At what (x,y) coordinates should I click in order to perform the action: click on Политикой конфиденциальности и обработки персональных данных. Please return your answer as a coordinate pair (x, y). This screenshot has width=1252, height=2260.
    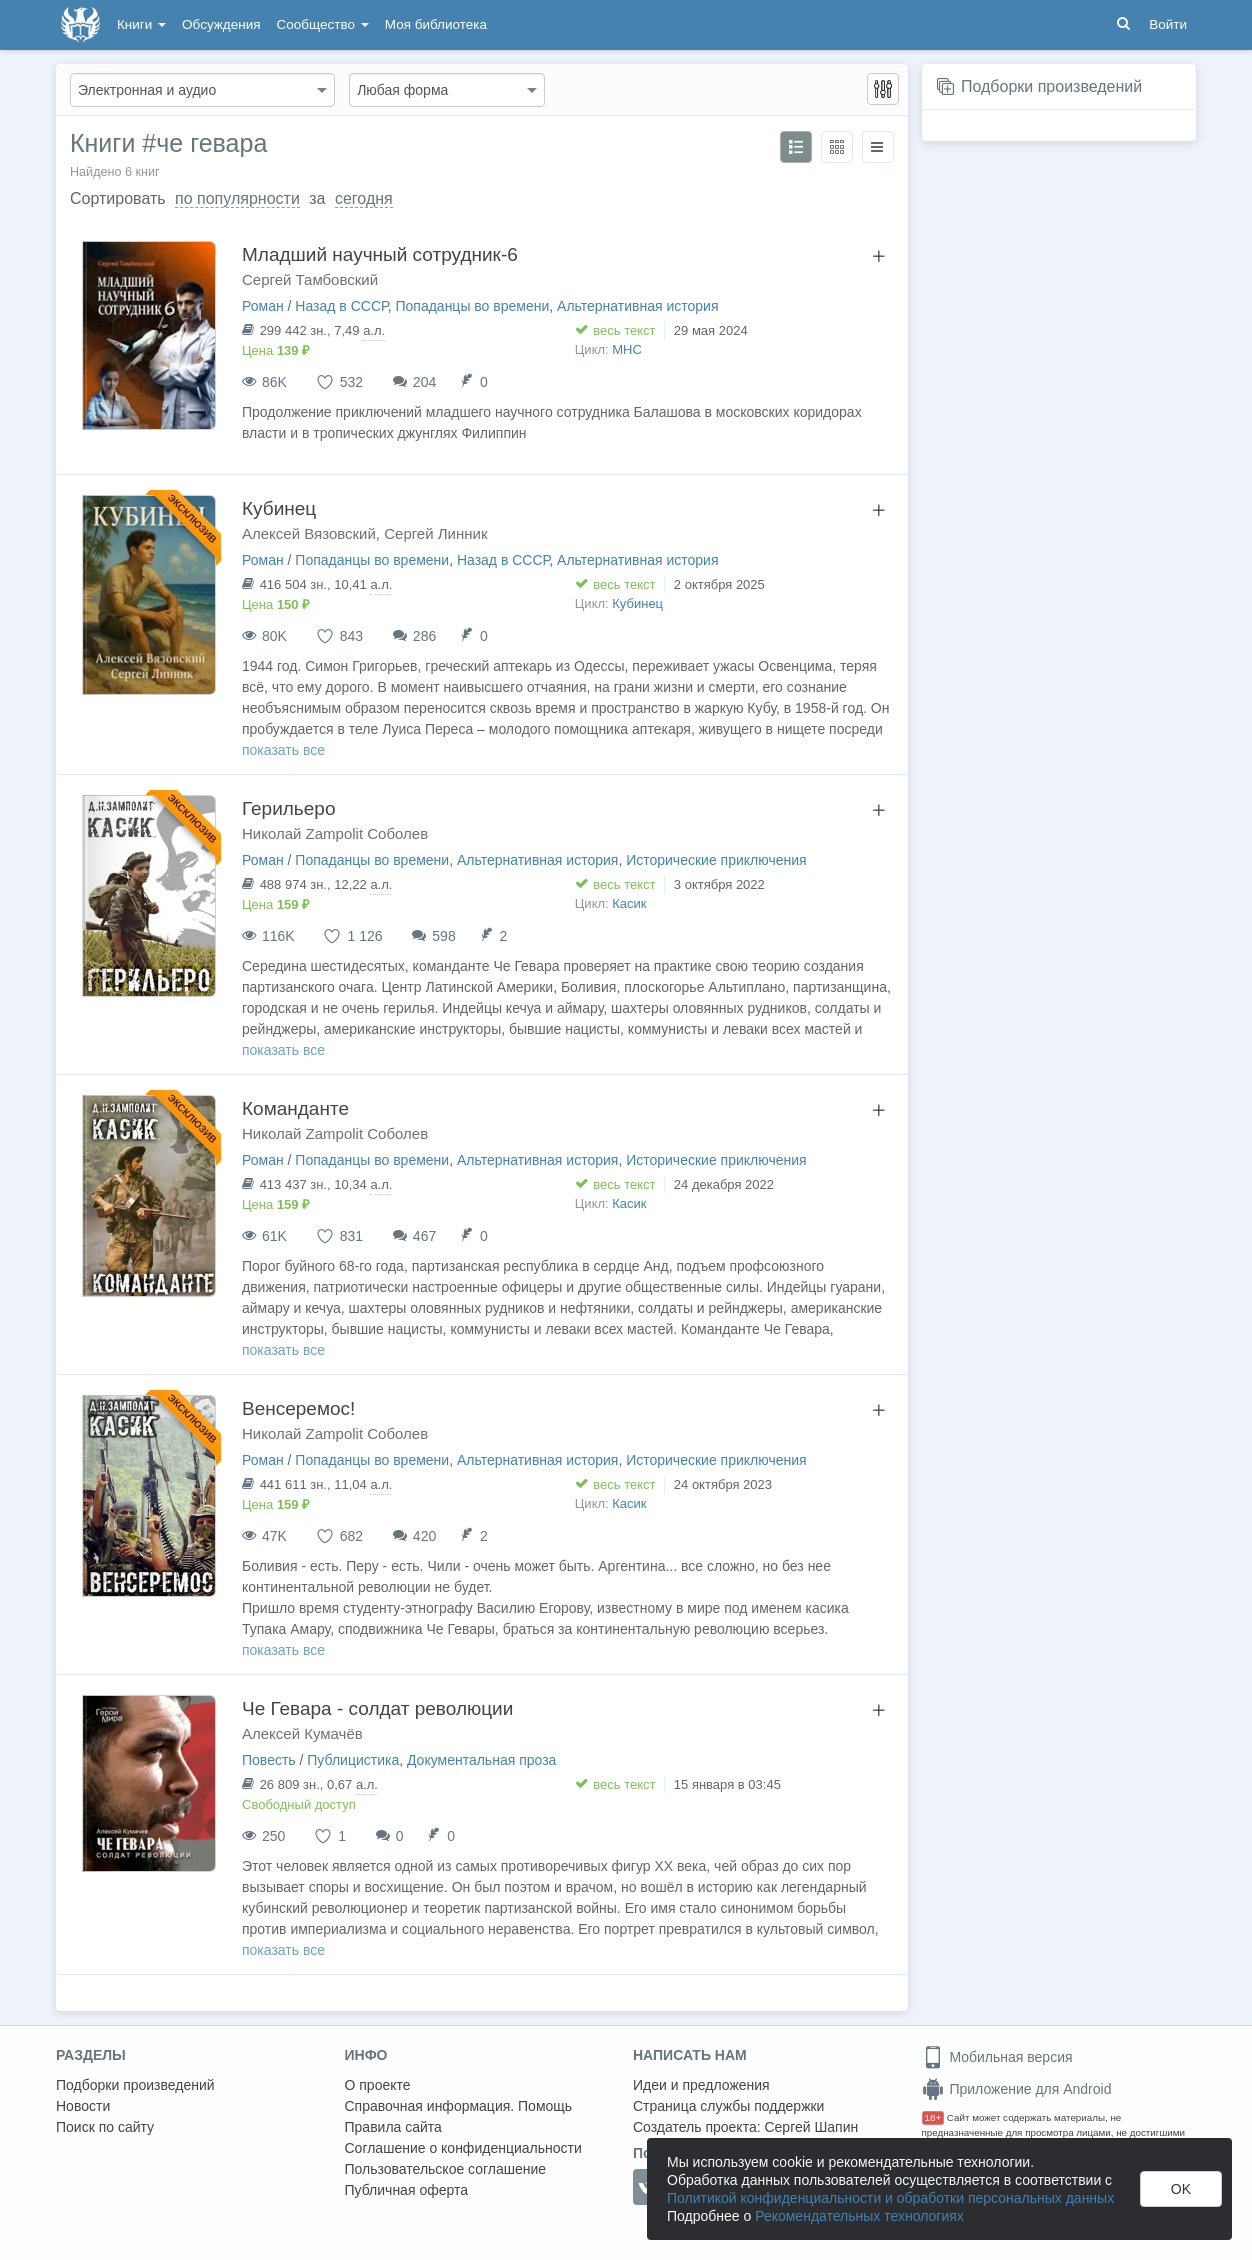
    Looking at the image, I should click on (890, 2198).